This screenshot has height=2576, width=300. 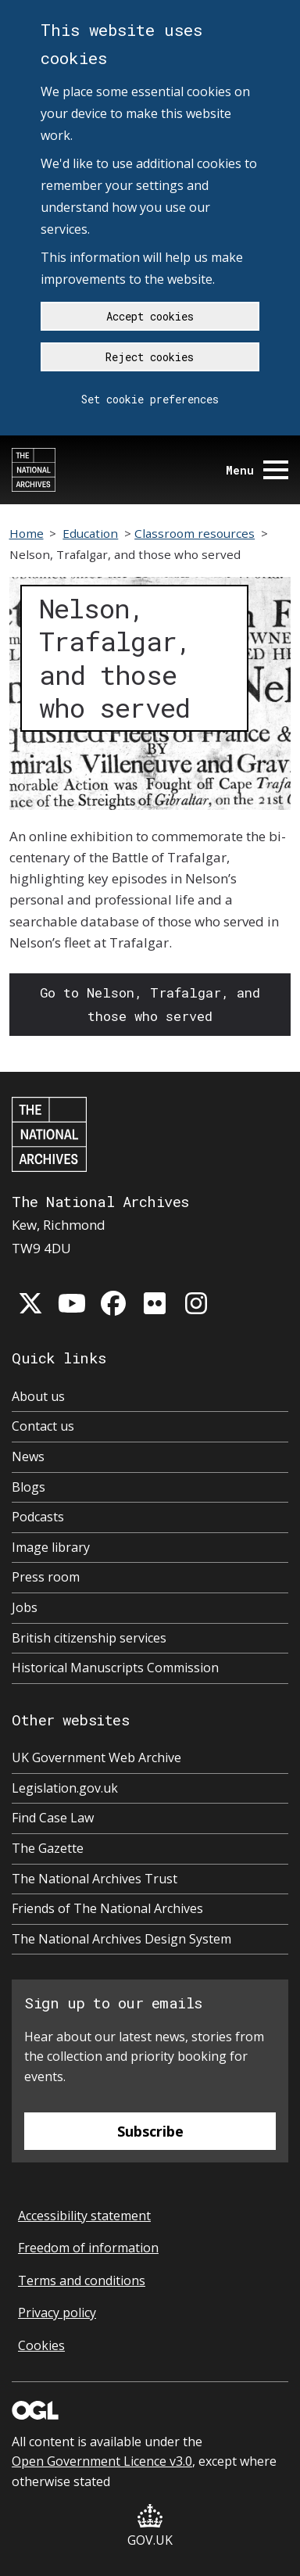 I want to click on UK Government Web Archive, so click(x=96, y=1757).